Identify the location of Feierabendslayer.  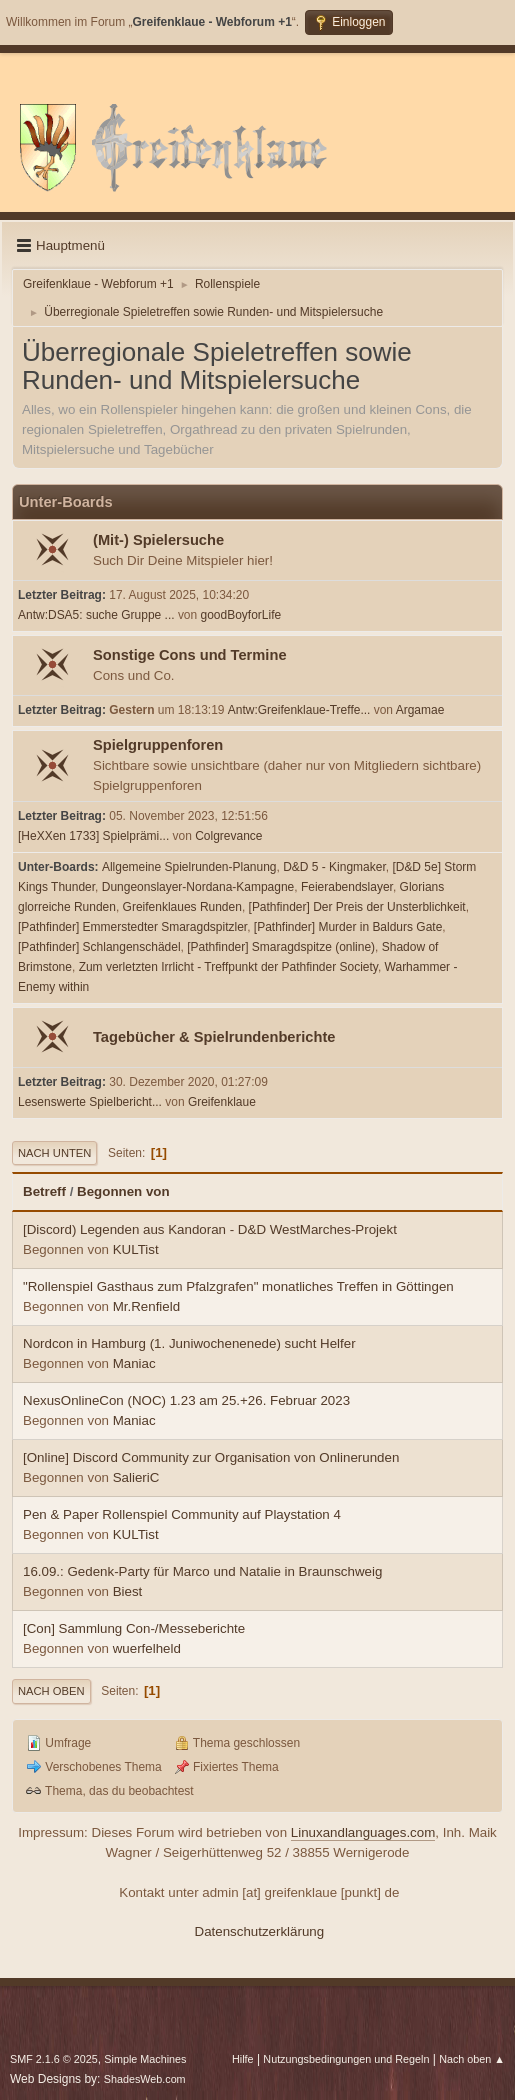
(347, 887).